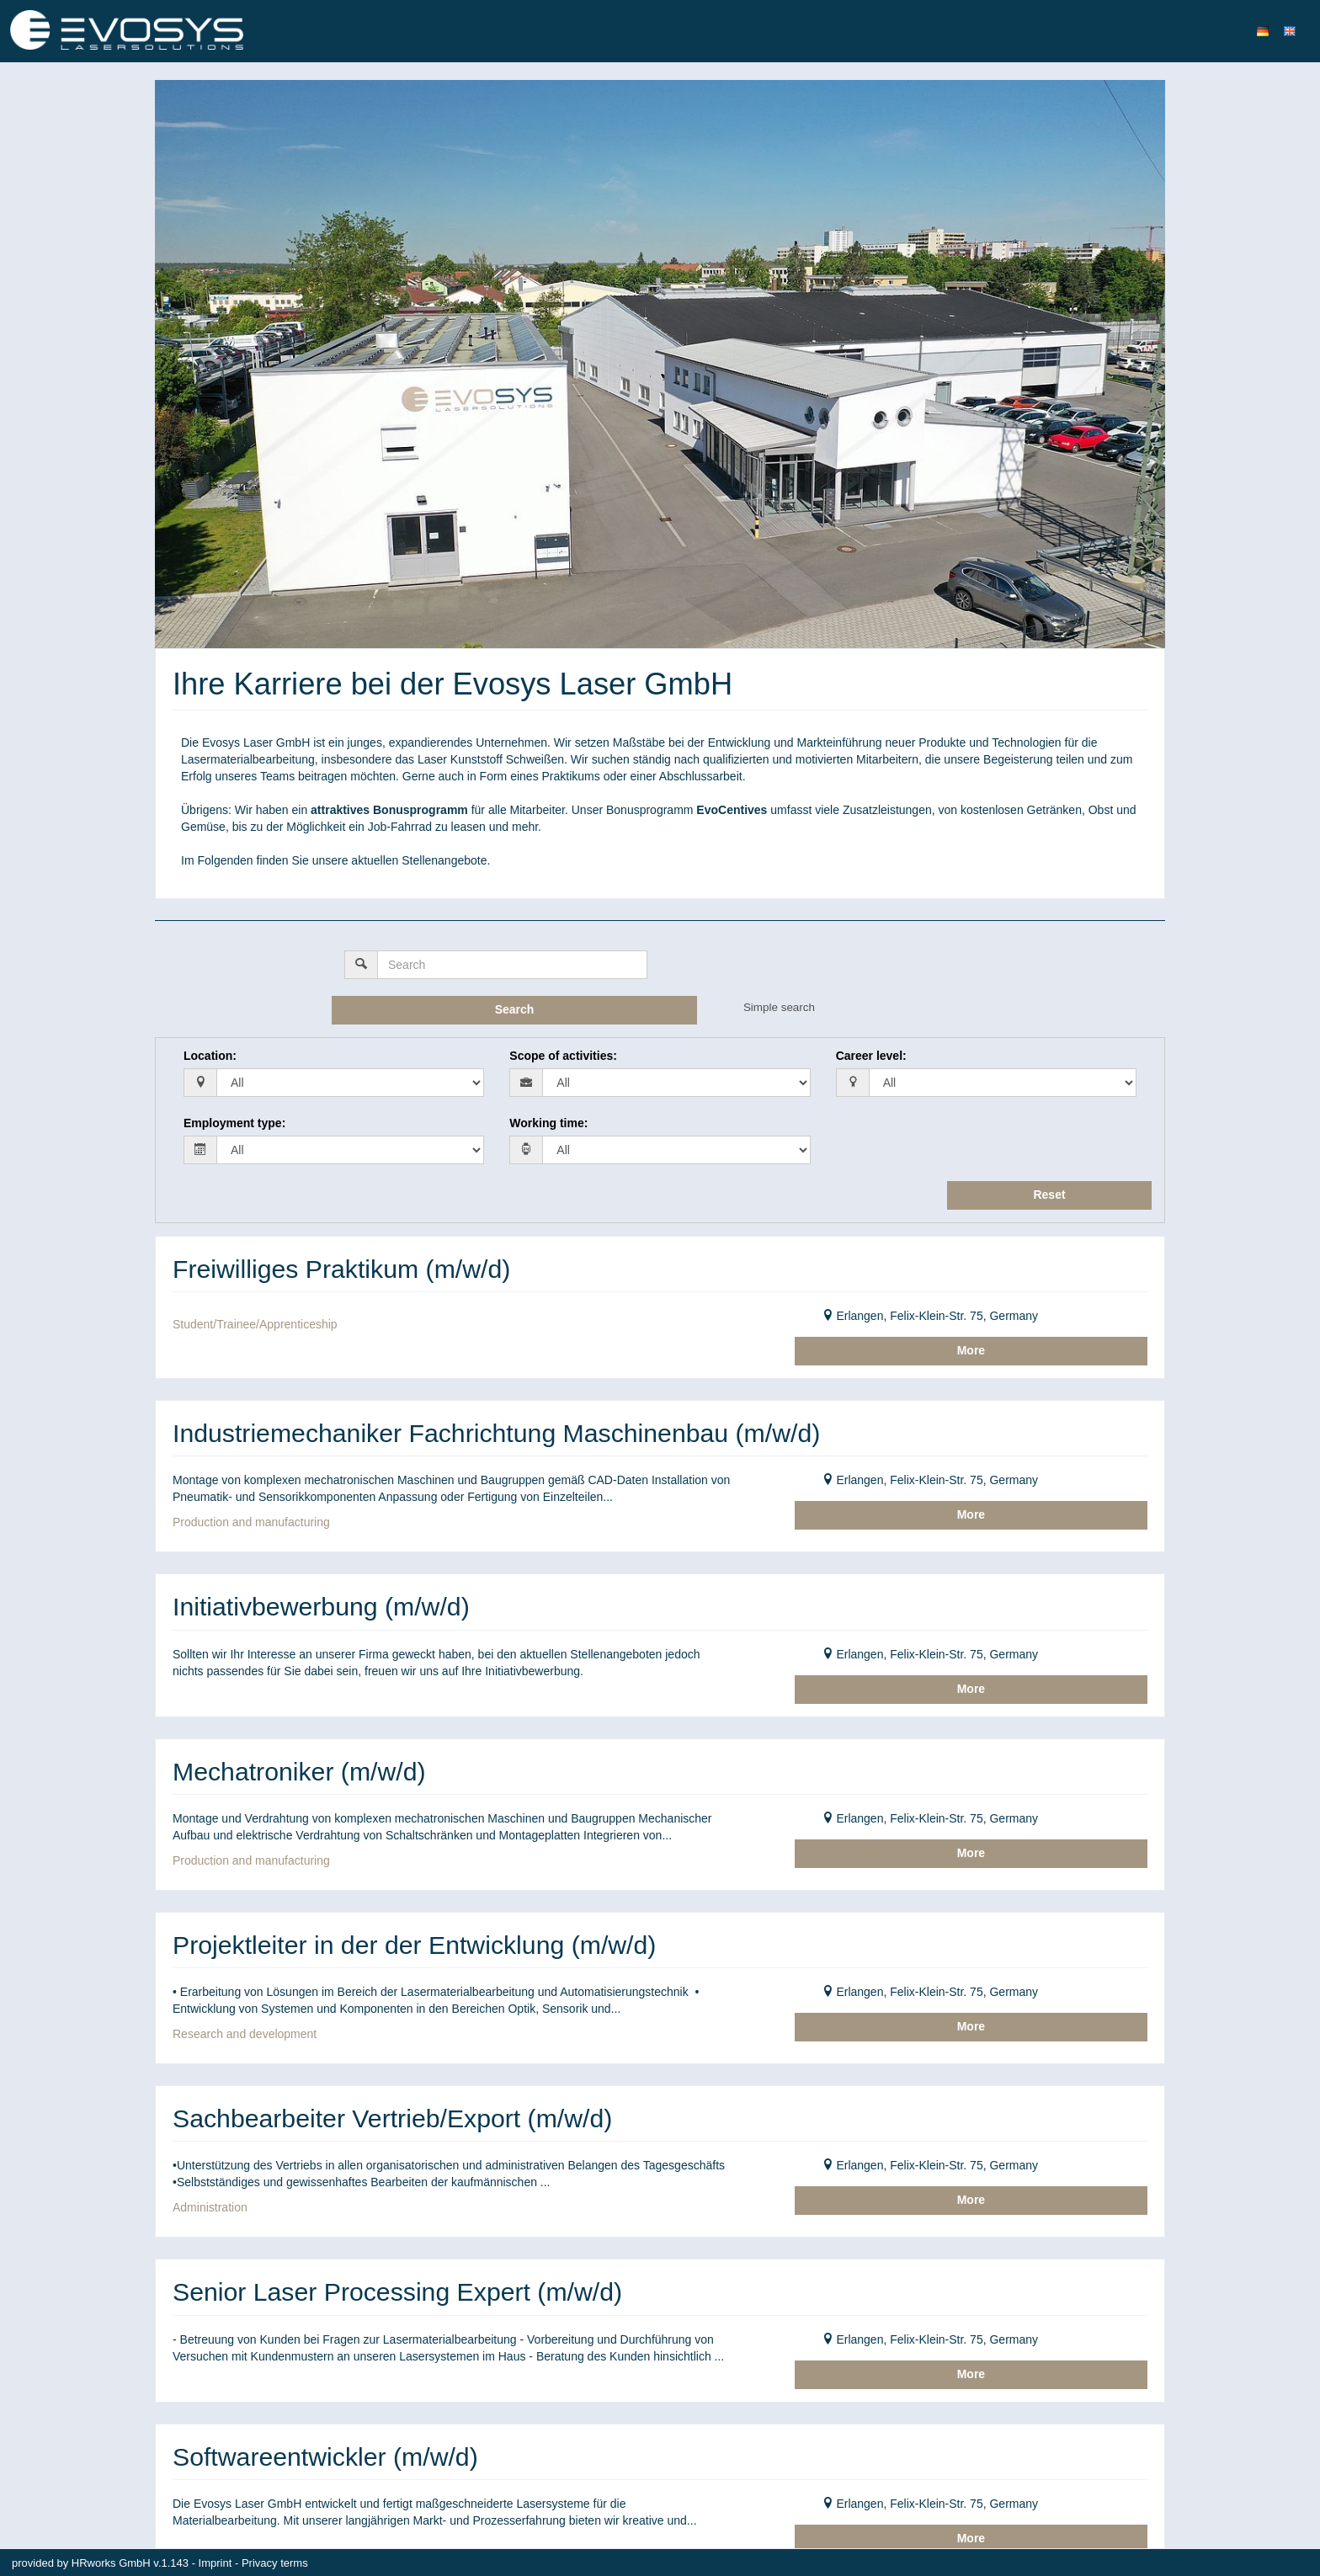 The height and width of the screenshot is (2576, 1320). What do you see at coordinates (731, 810) in the screenshot?
I see `EvoCentives` at bounding box center [731, 810].